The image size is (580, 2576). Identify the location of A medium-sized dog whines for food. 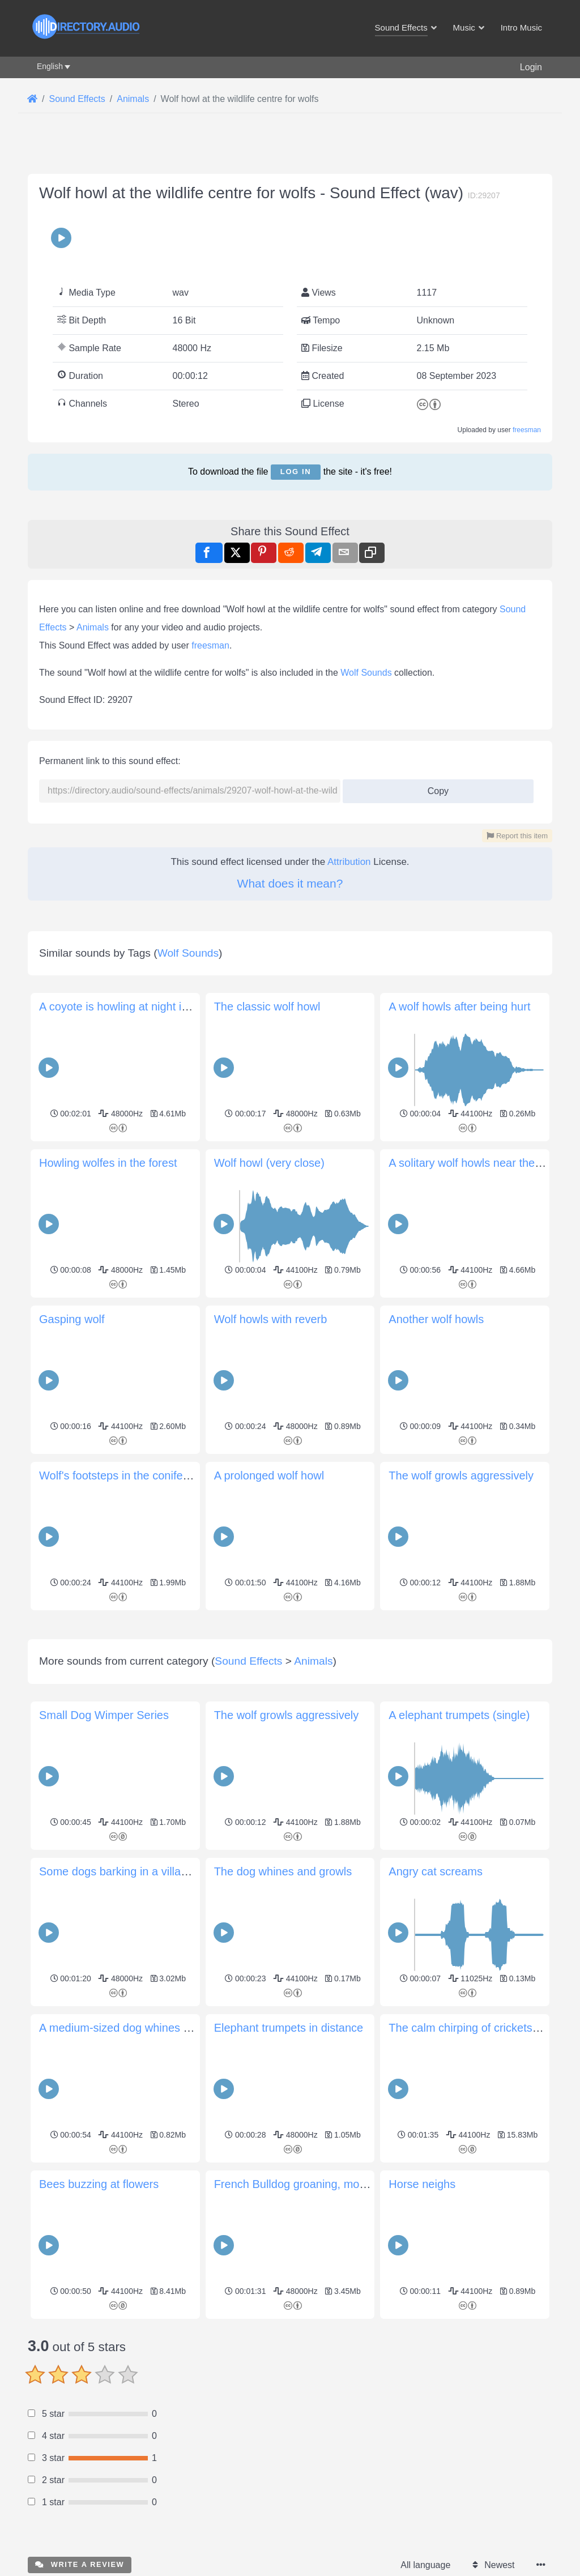
(130, 2027).